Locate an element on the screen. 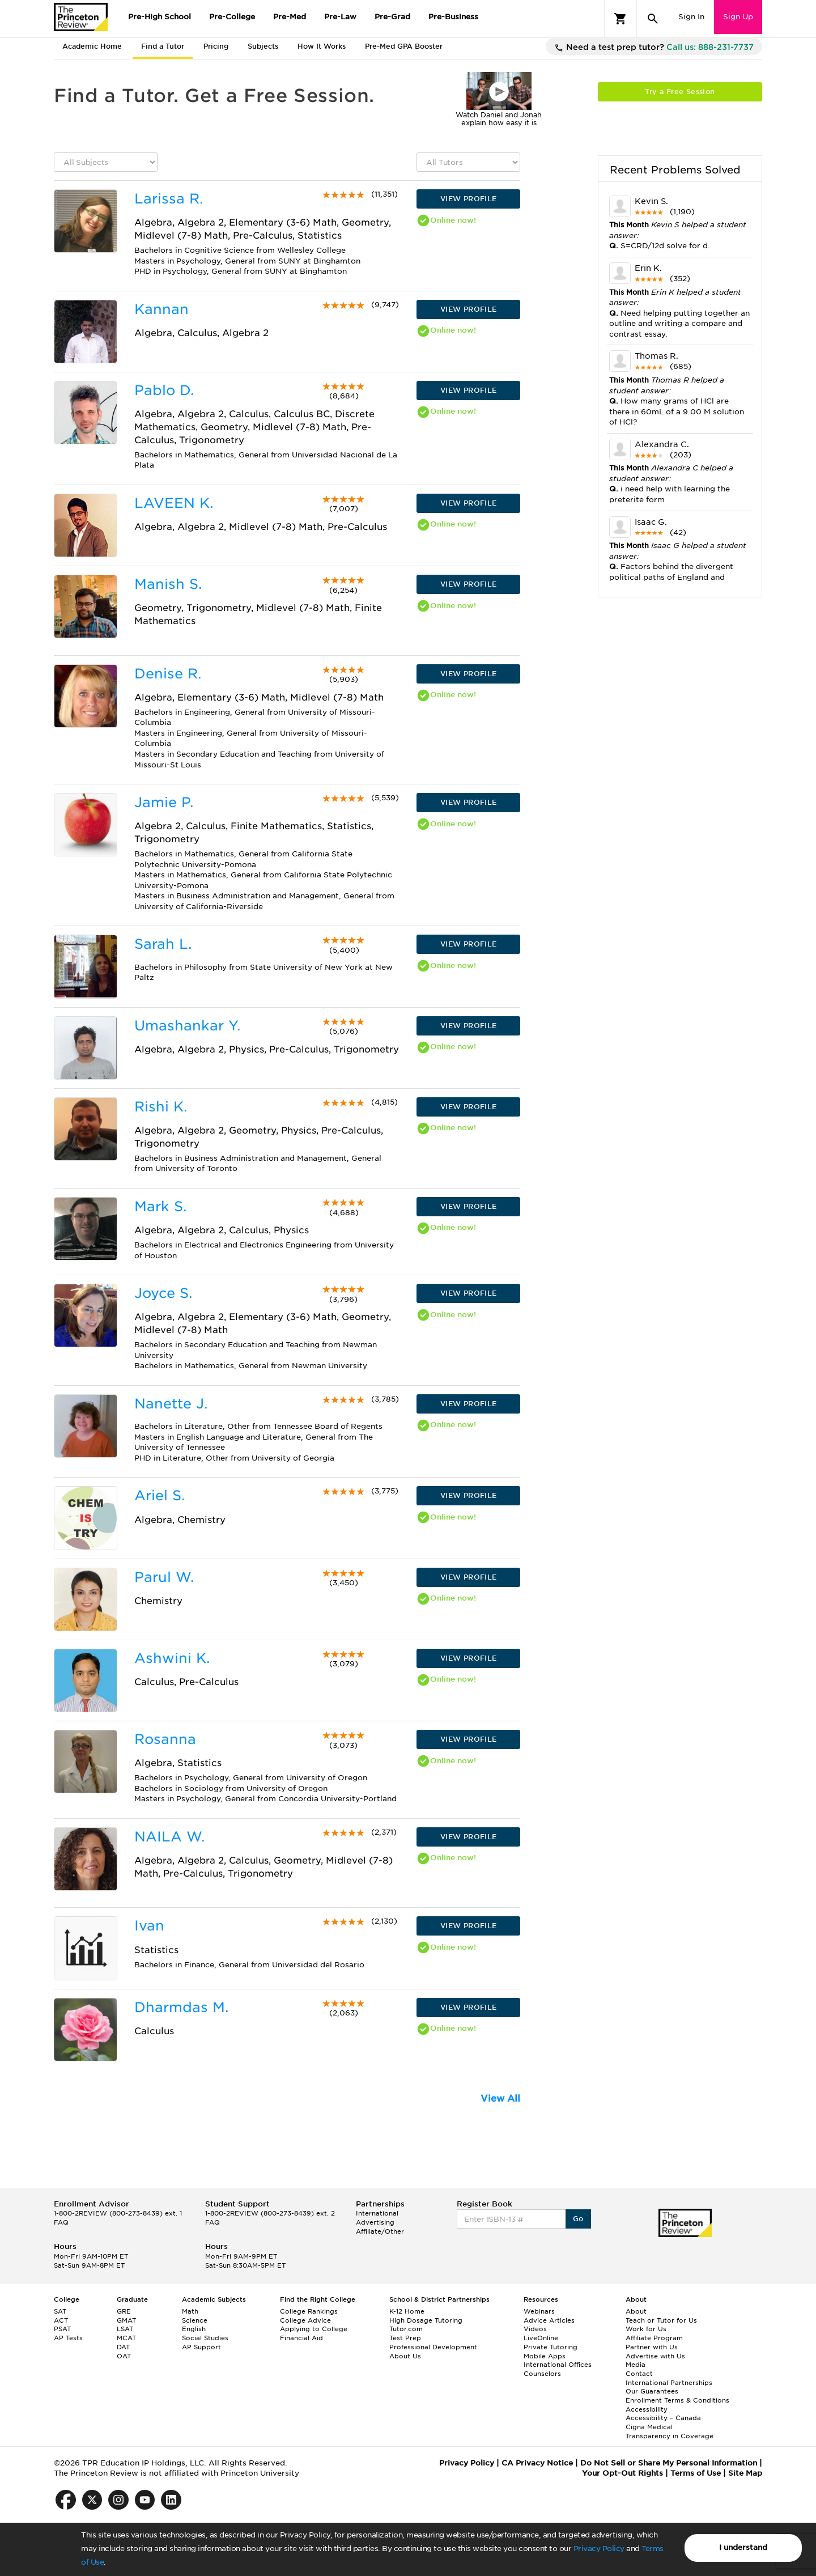 The width and height of the screenshot is (816, 2576). International is located at coordinates (377, 2213).